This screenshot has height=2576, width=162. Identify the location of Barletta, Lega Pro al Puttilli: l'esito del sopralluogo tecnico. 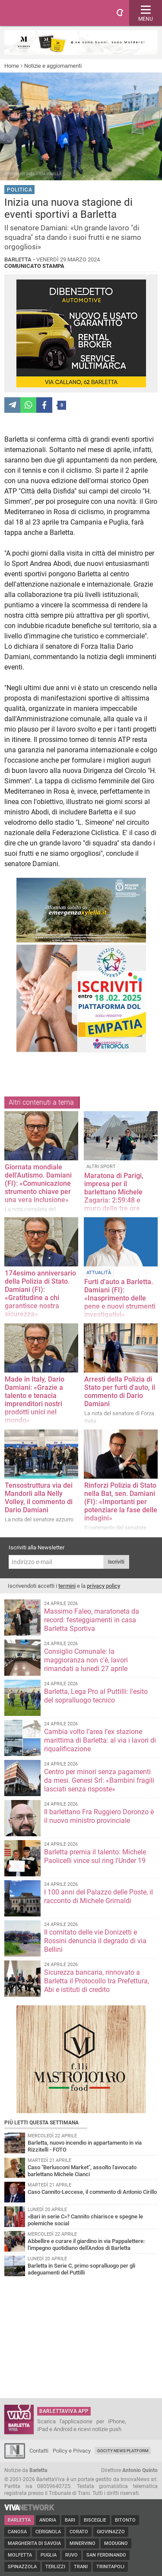
(96, 1695).